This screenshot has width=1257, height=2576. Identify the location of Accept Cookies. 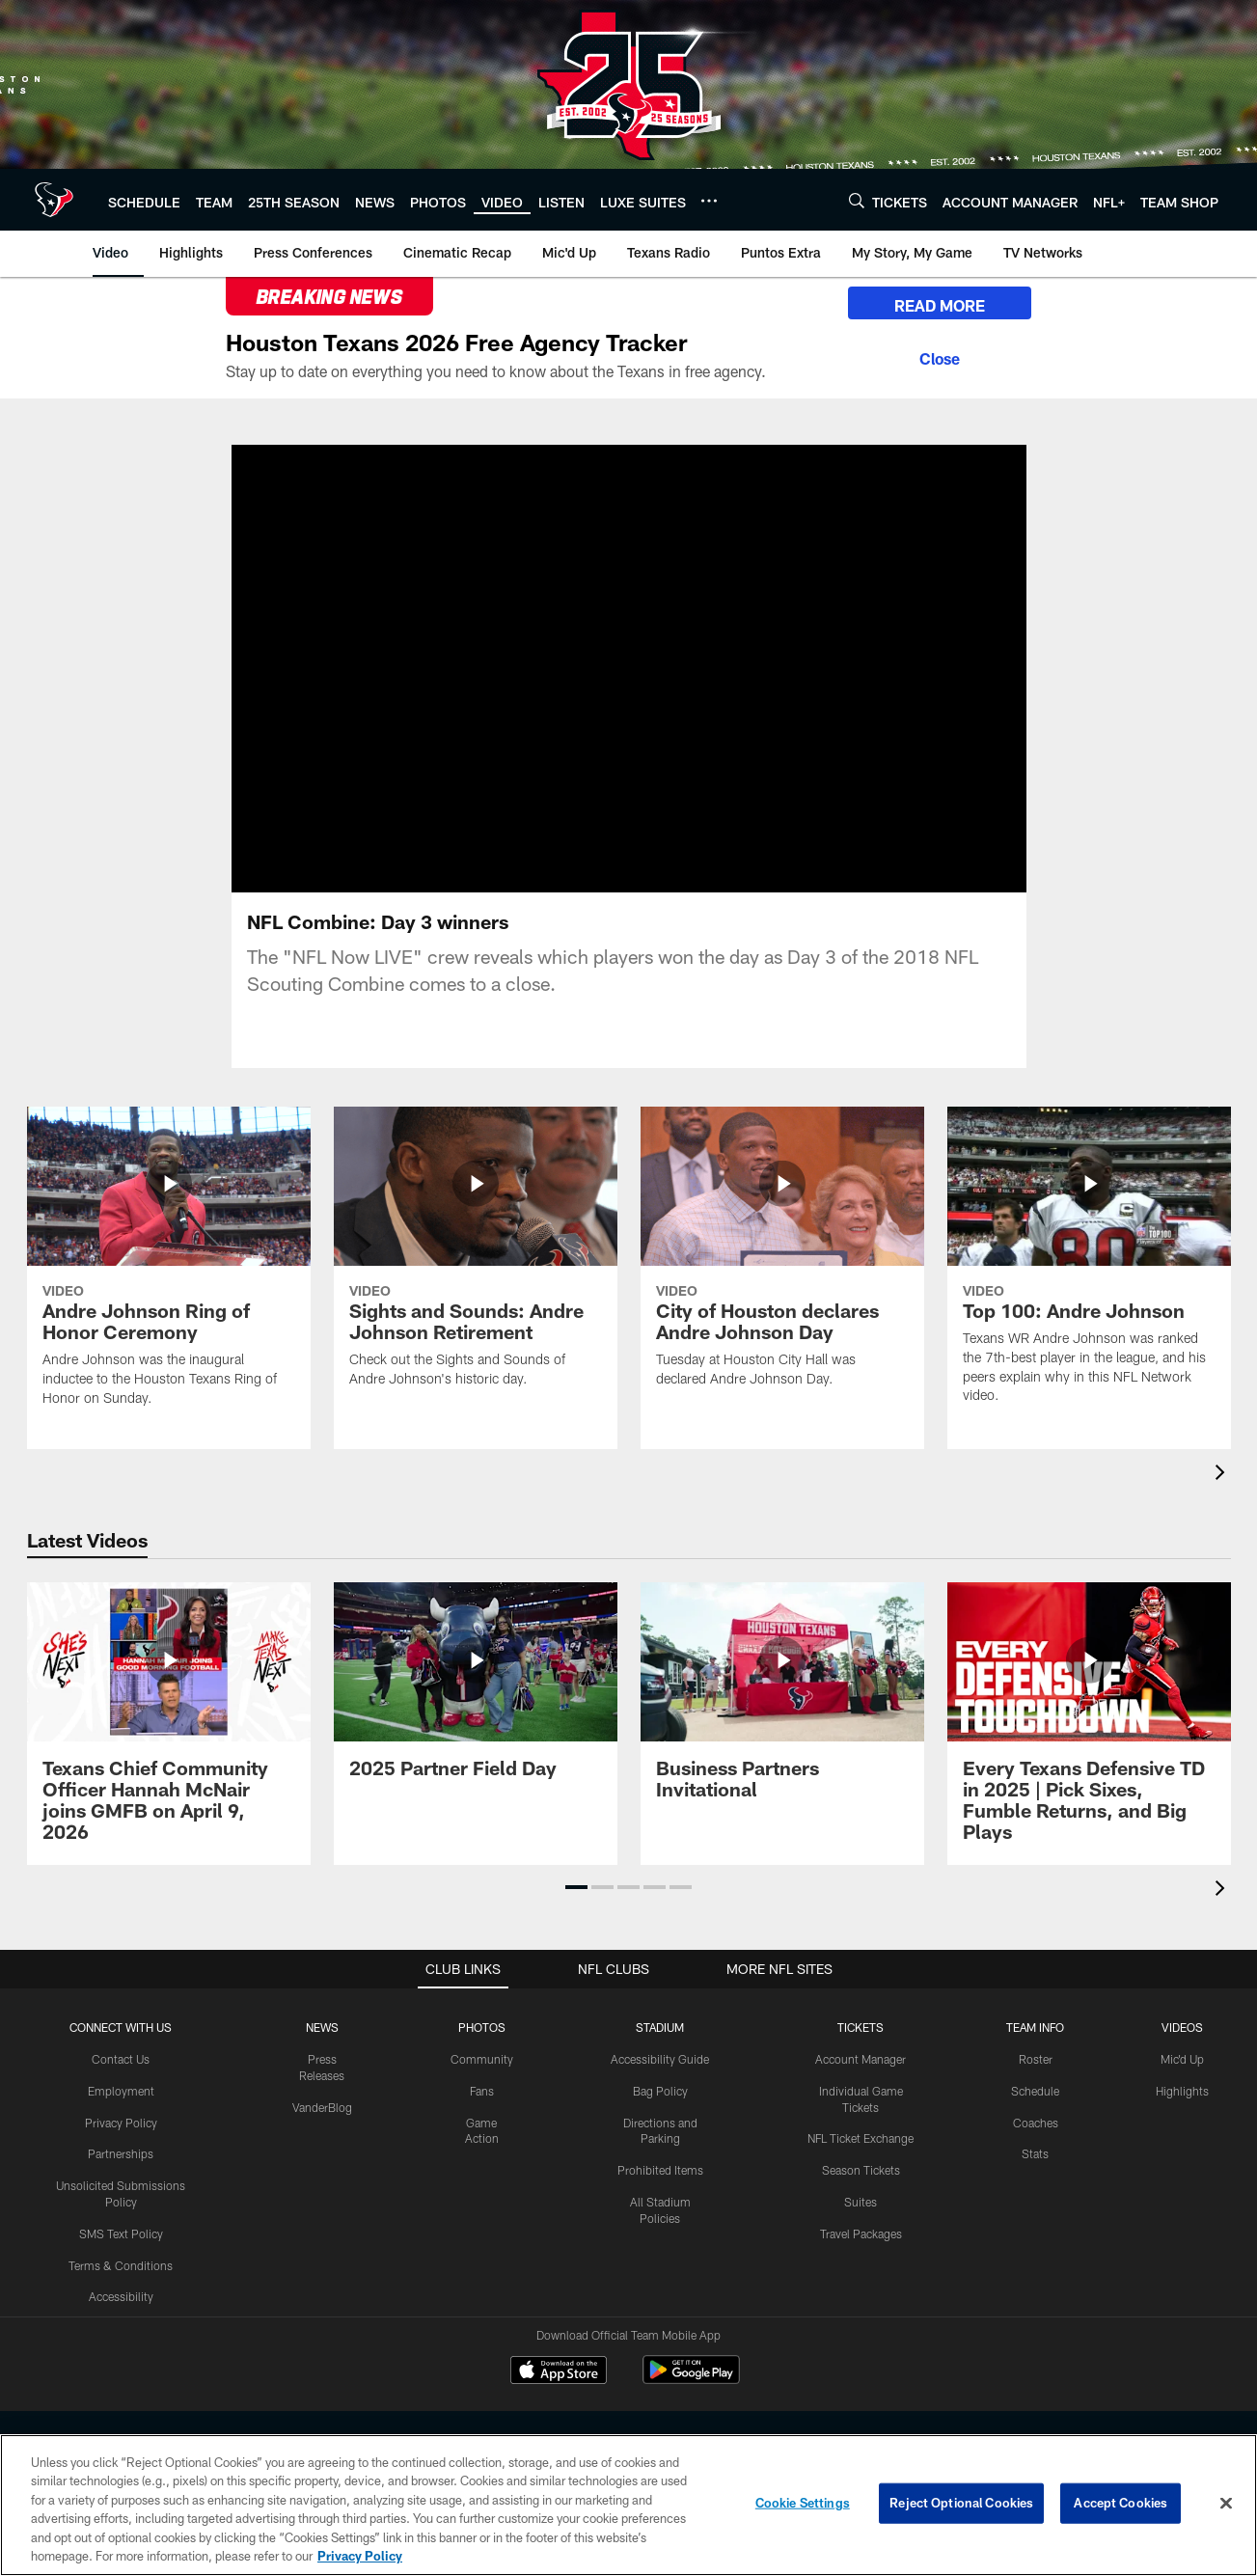
(1120, 2502).